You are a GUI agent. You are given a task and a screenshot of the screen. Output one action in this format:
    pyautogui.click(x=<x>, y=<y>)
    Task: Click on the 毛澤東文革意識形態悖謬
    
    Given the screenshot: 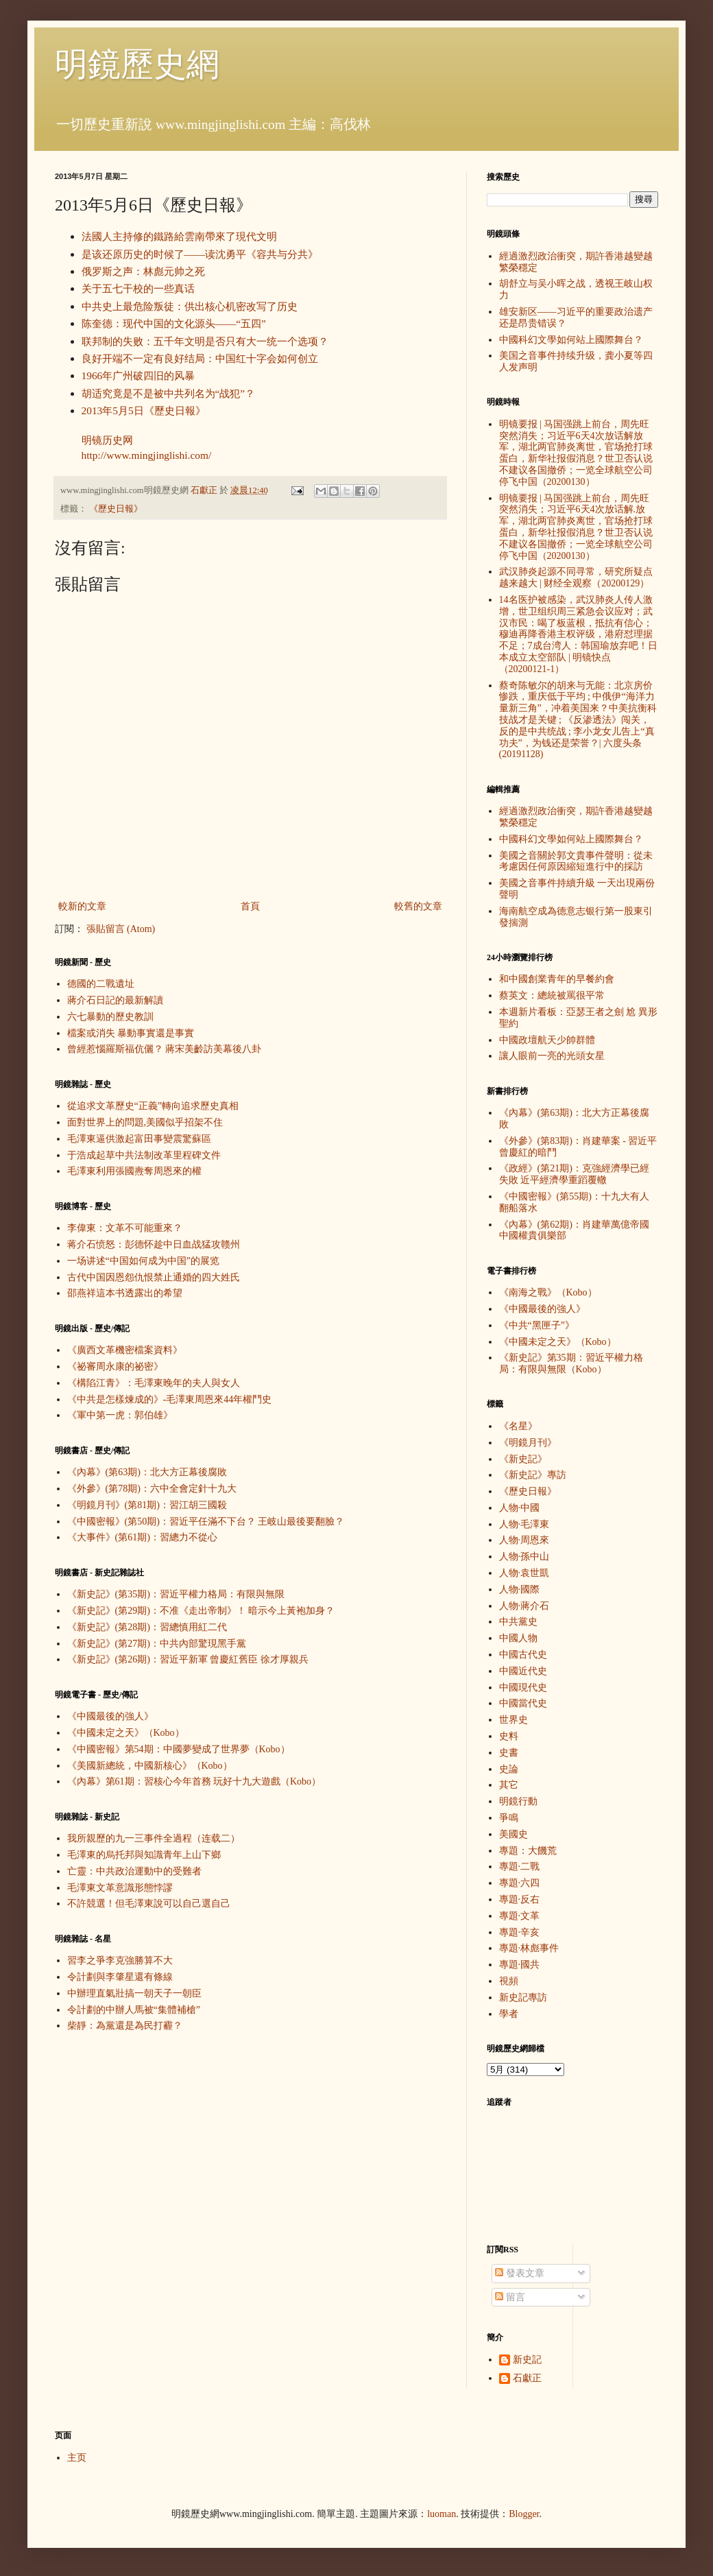 What is the action you would take?
    pyautogui.click(x=120, y=1888)
    